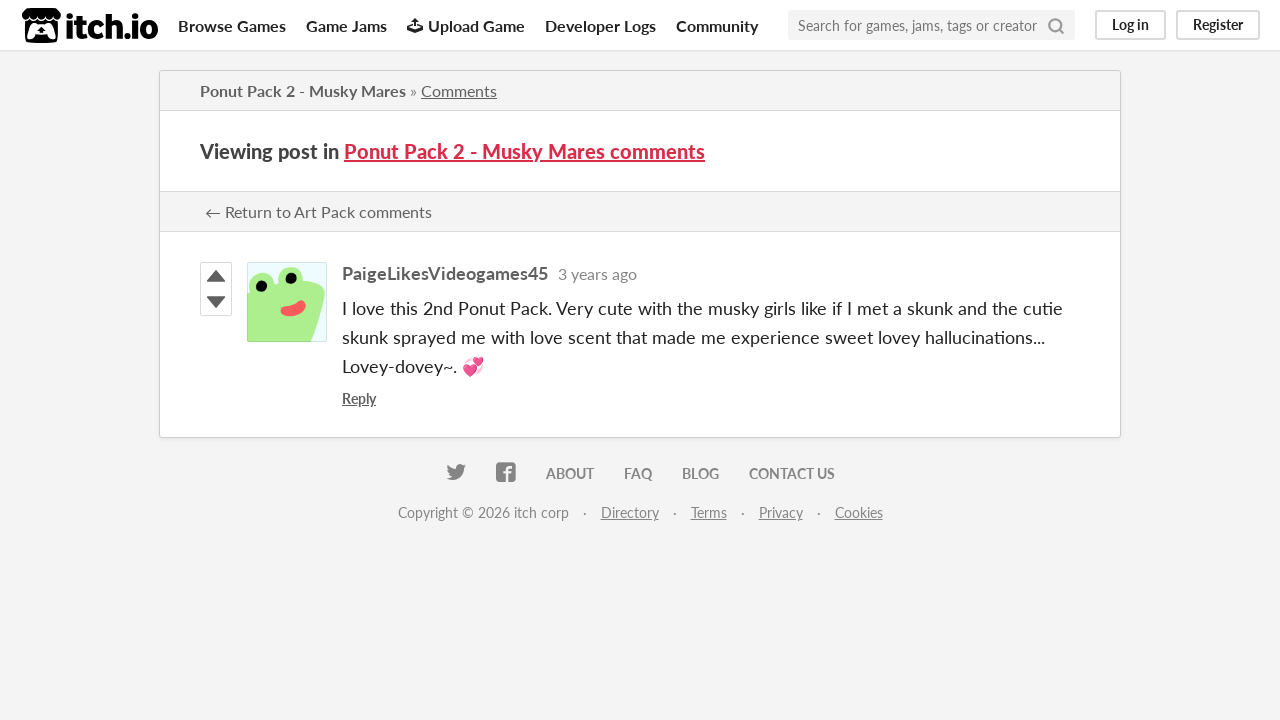 This screenshot has width=1280, height=720. Describe the element at coordinates (600, 25) in the screenshot. I see `Developer Logs` at that location.